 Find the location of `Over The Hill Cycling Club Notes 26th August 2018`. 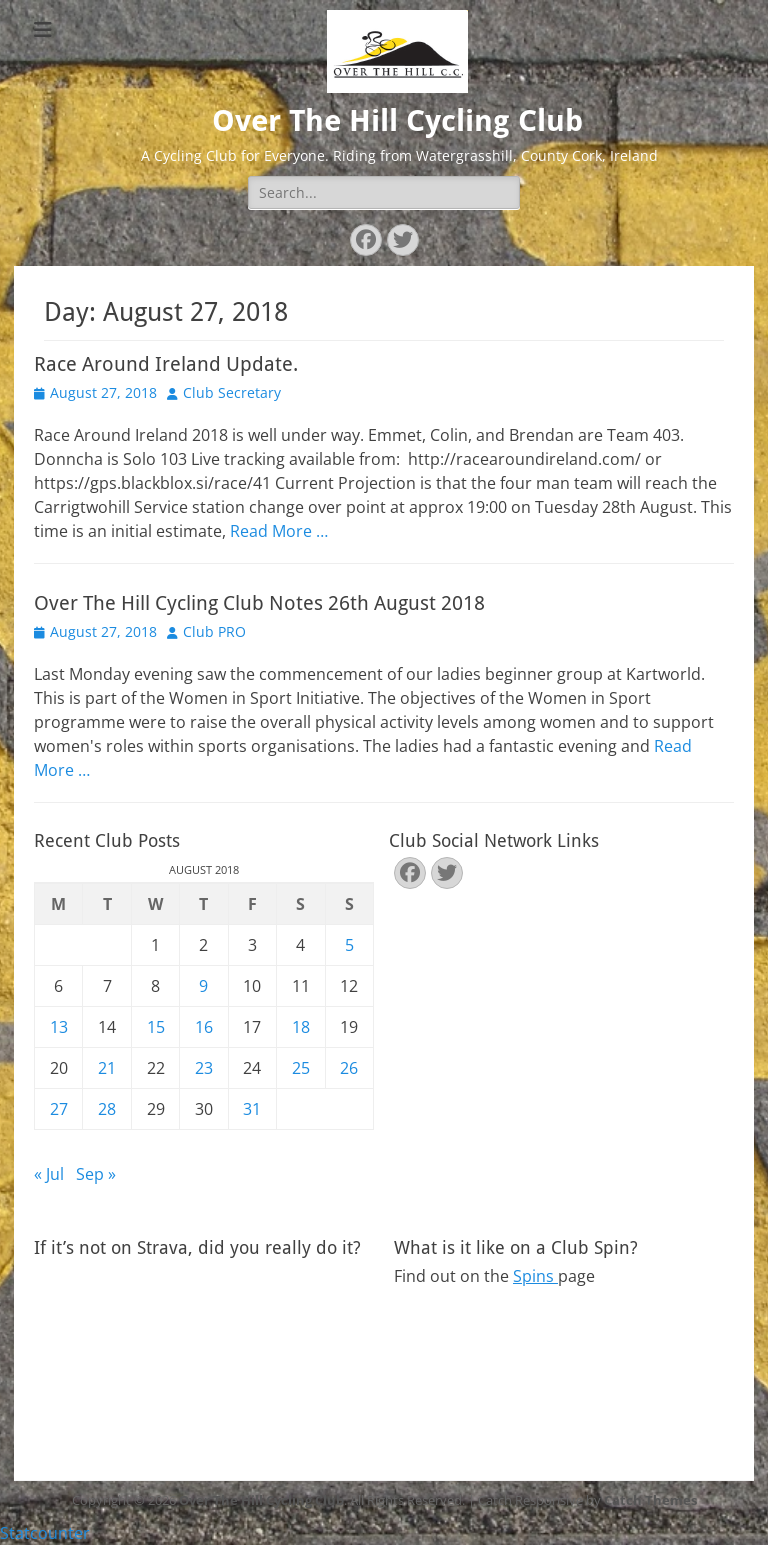

Over The Hill Cycling Club Notes 26th August 2018 is located at coordinates (259, 603).